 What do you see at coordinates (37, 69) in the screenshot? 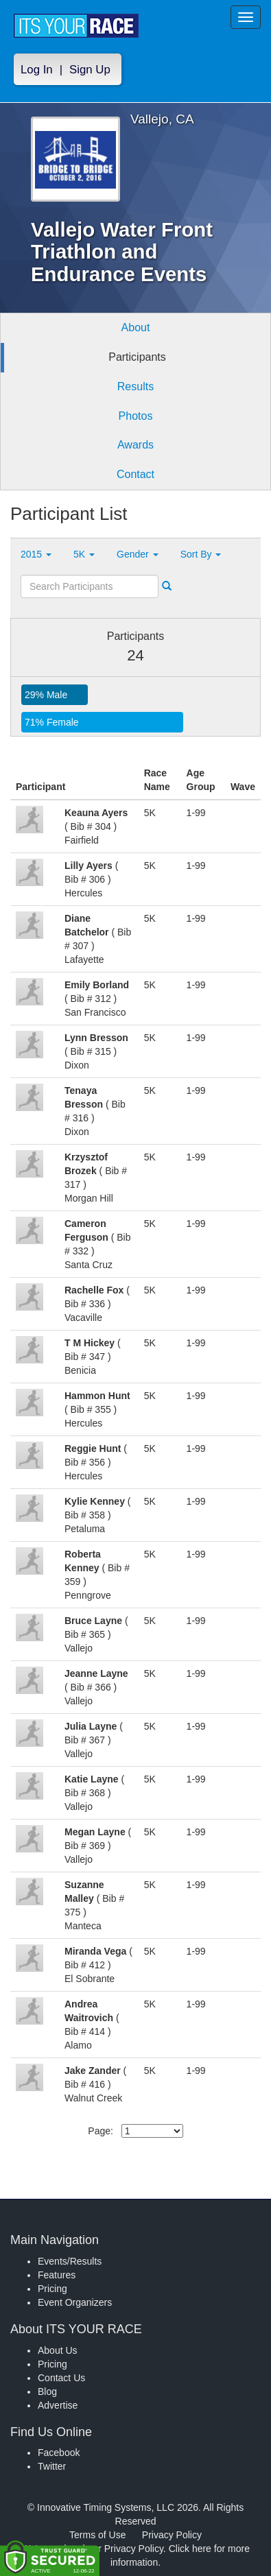
I see `Log In` at bounding box center [37, 69].